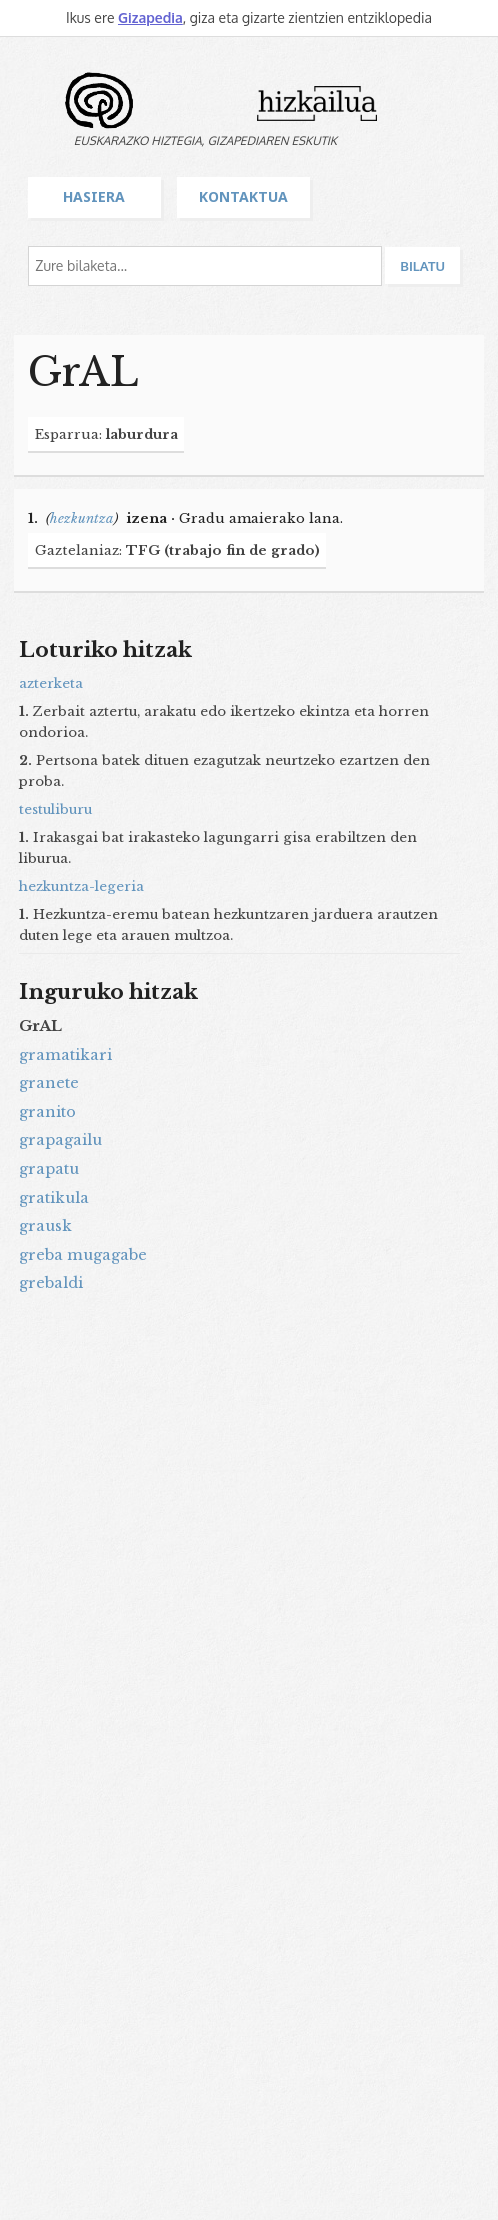  I want to click on gramatikari, so click(65, 1055).